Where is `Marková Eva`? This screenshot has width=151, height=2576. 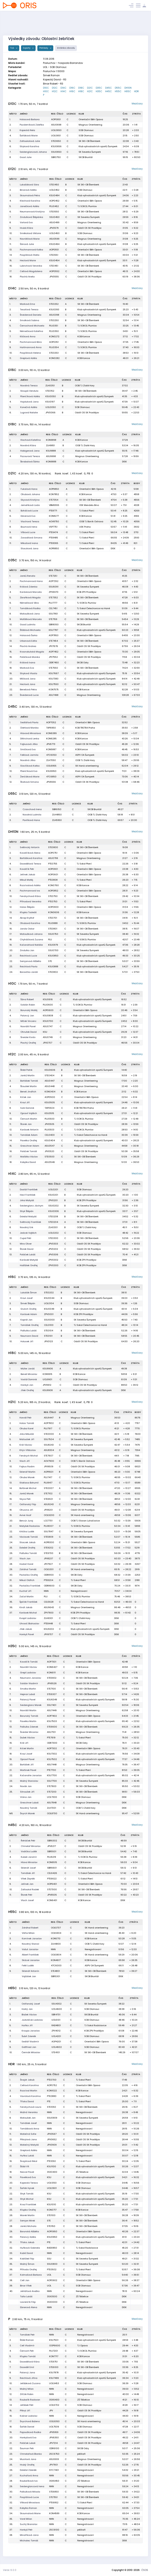
Marková Eva is located at coordinates (27, 667).